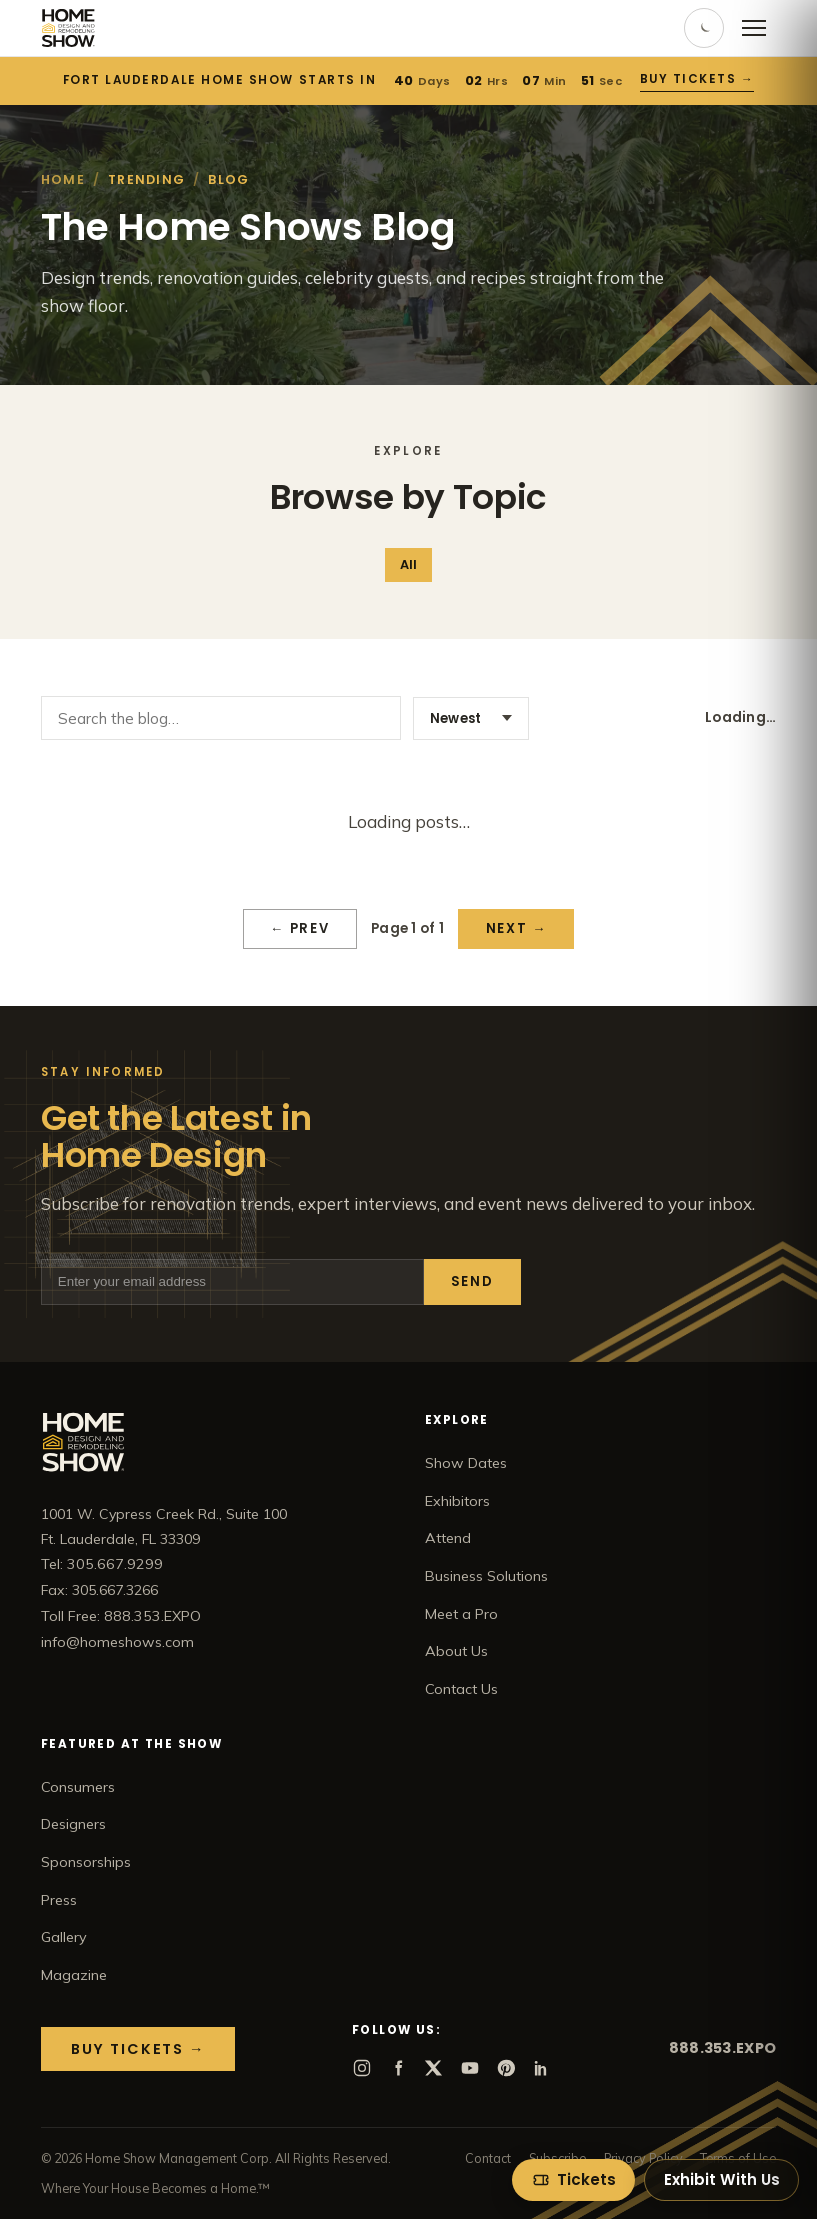  What do you see at coordinates (59, 1900) in the screenshot?
I see `Press` at bounding box center [59, 1900].